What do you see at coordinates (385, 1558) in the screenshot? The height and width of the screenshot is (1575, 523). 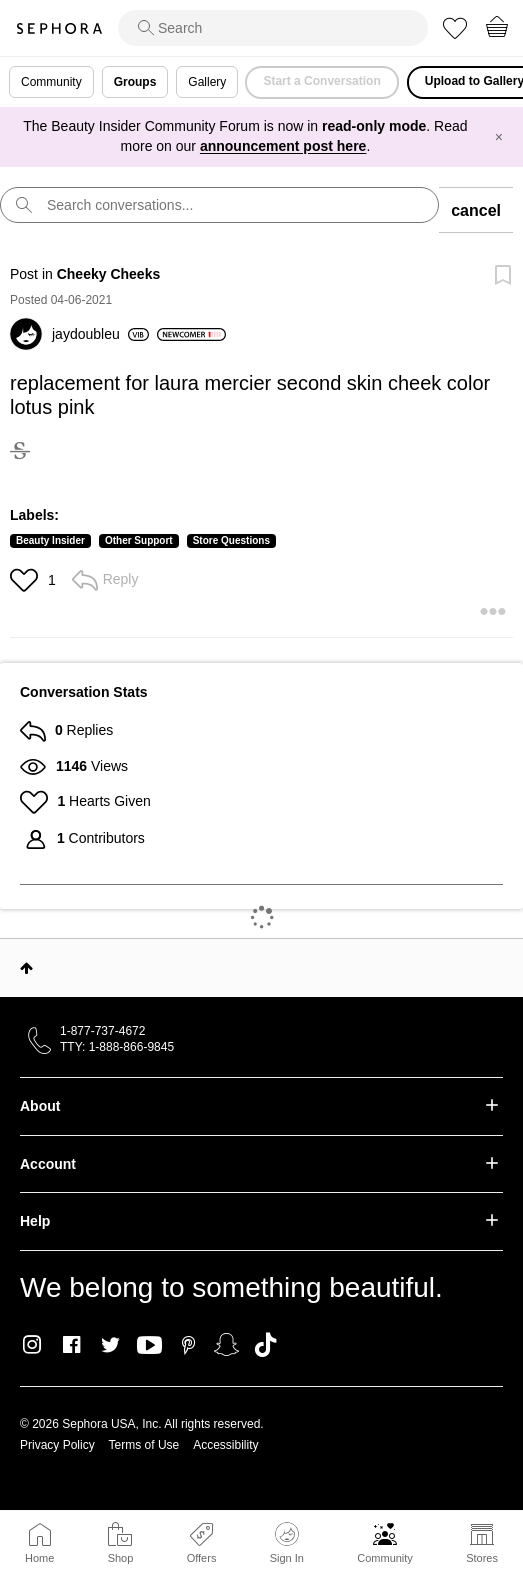 I see `Community` at bounding box center [385, 1558].